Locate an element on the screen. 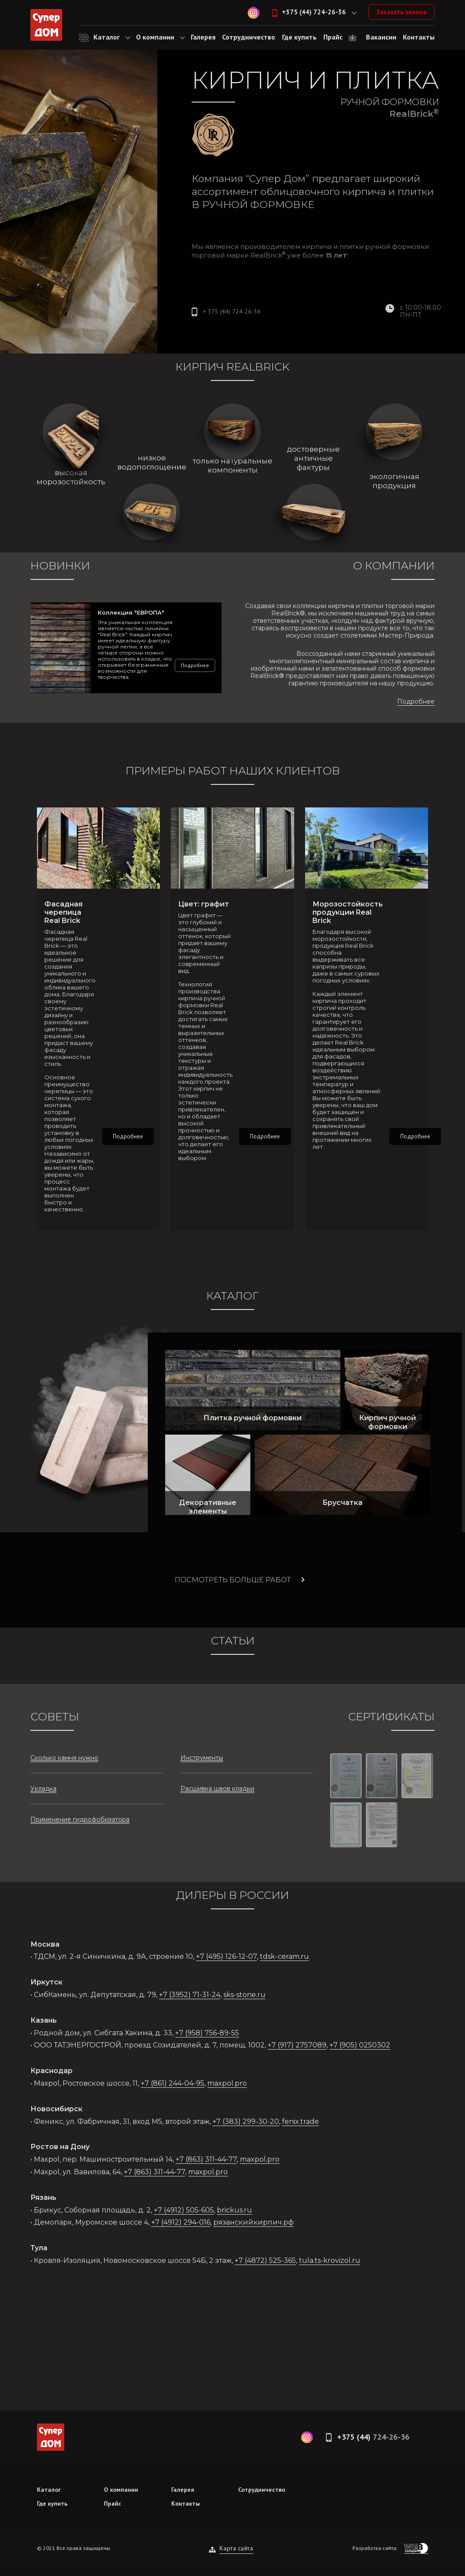 The width and height of the screenshot is (465, 2576). Прайс is located at coordinates (112, 2503).